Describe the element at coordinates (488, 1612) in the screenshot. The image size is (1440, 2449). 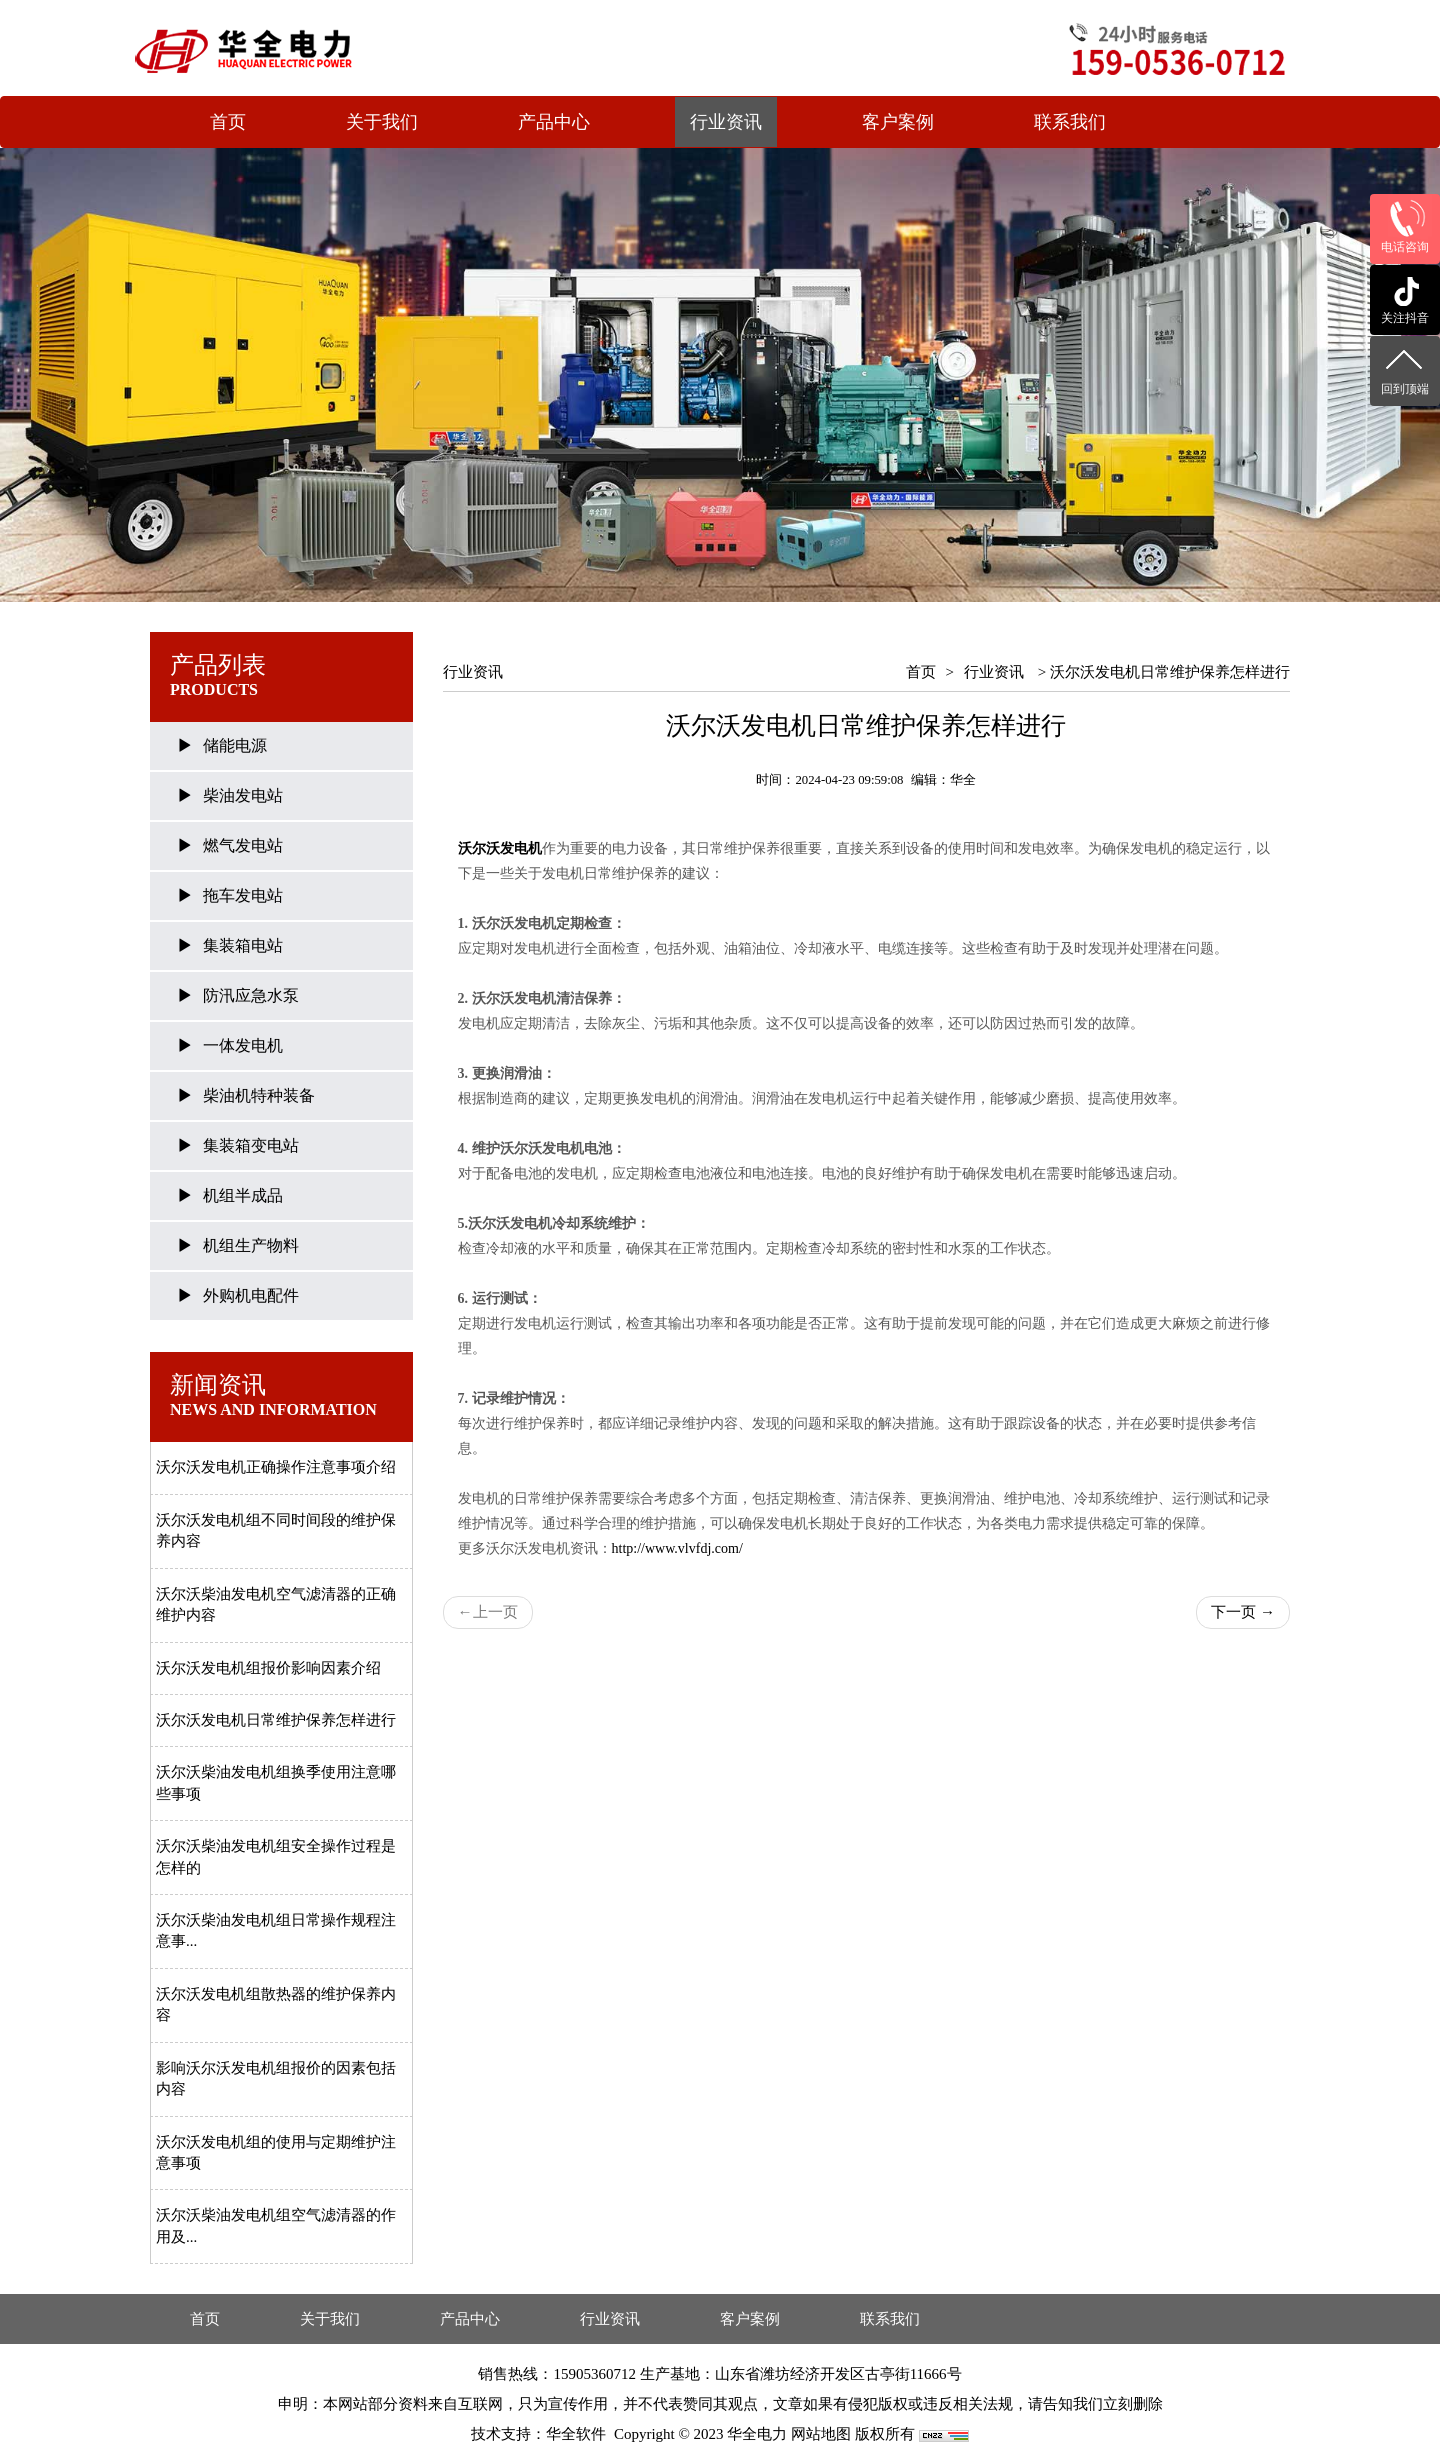
I see `上一页` at that location.